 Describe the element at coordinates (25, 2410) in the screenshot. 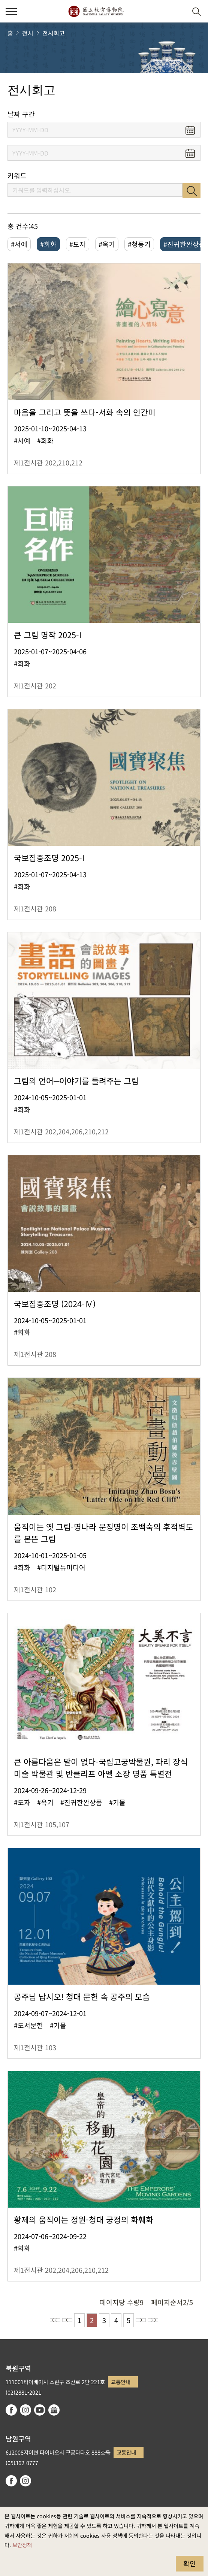

I see `instagram` at that location.